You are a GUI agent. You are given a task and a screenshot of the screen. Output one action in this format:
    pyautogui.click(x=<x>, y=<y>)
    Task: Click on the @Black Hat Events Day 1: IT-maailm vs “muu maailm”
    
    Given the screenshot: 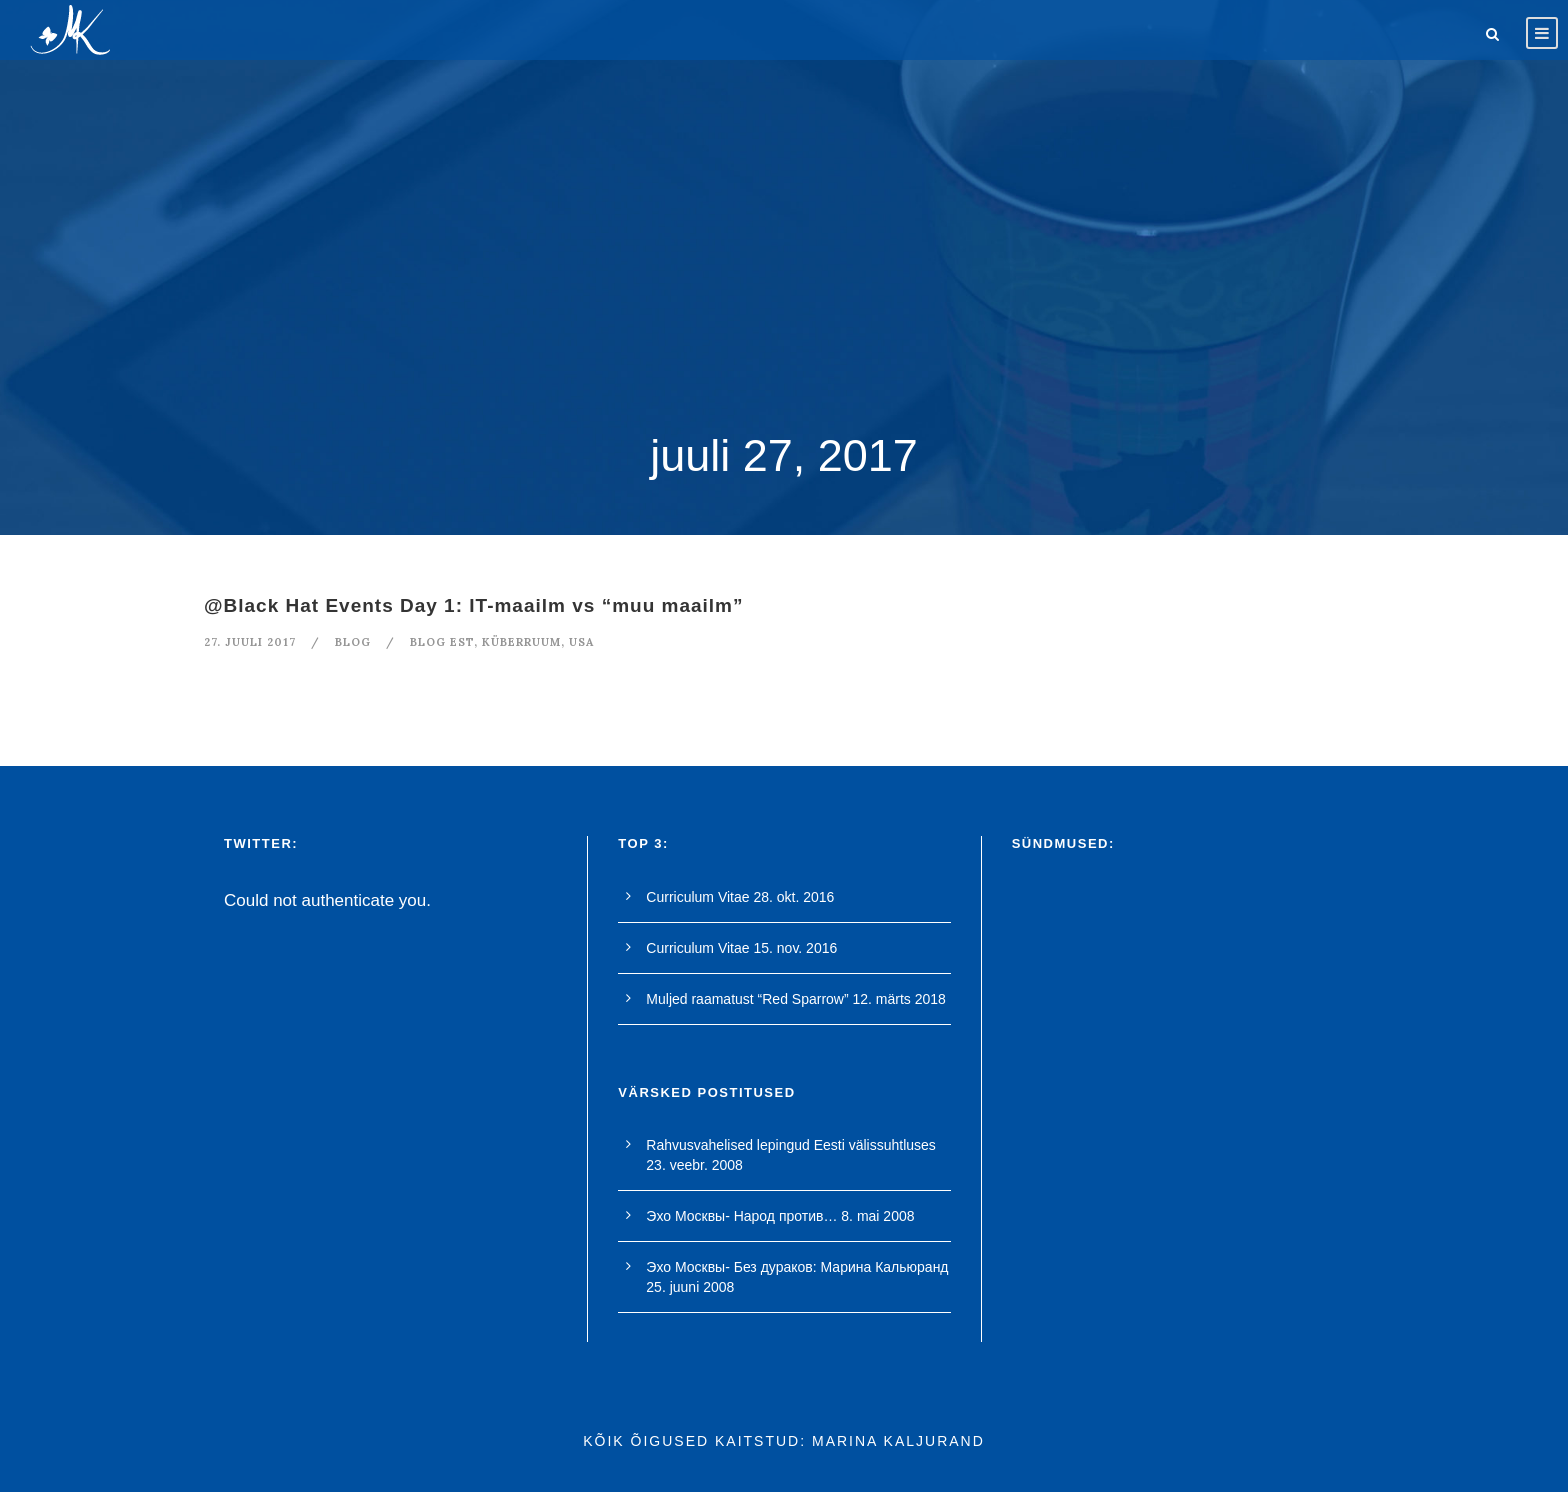 What is the action you would take?
    pyautogui.click(x=474, y=605)
    